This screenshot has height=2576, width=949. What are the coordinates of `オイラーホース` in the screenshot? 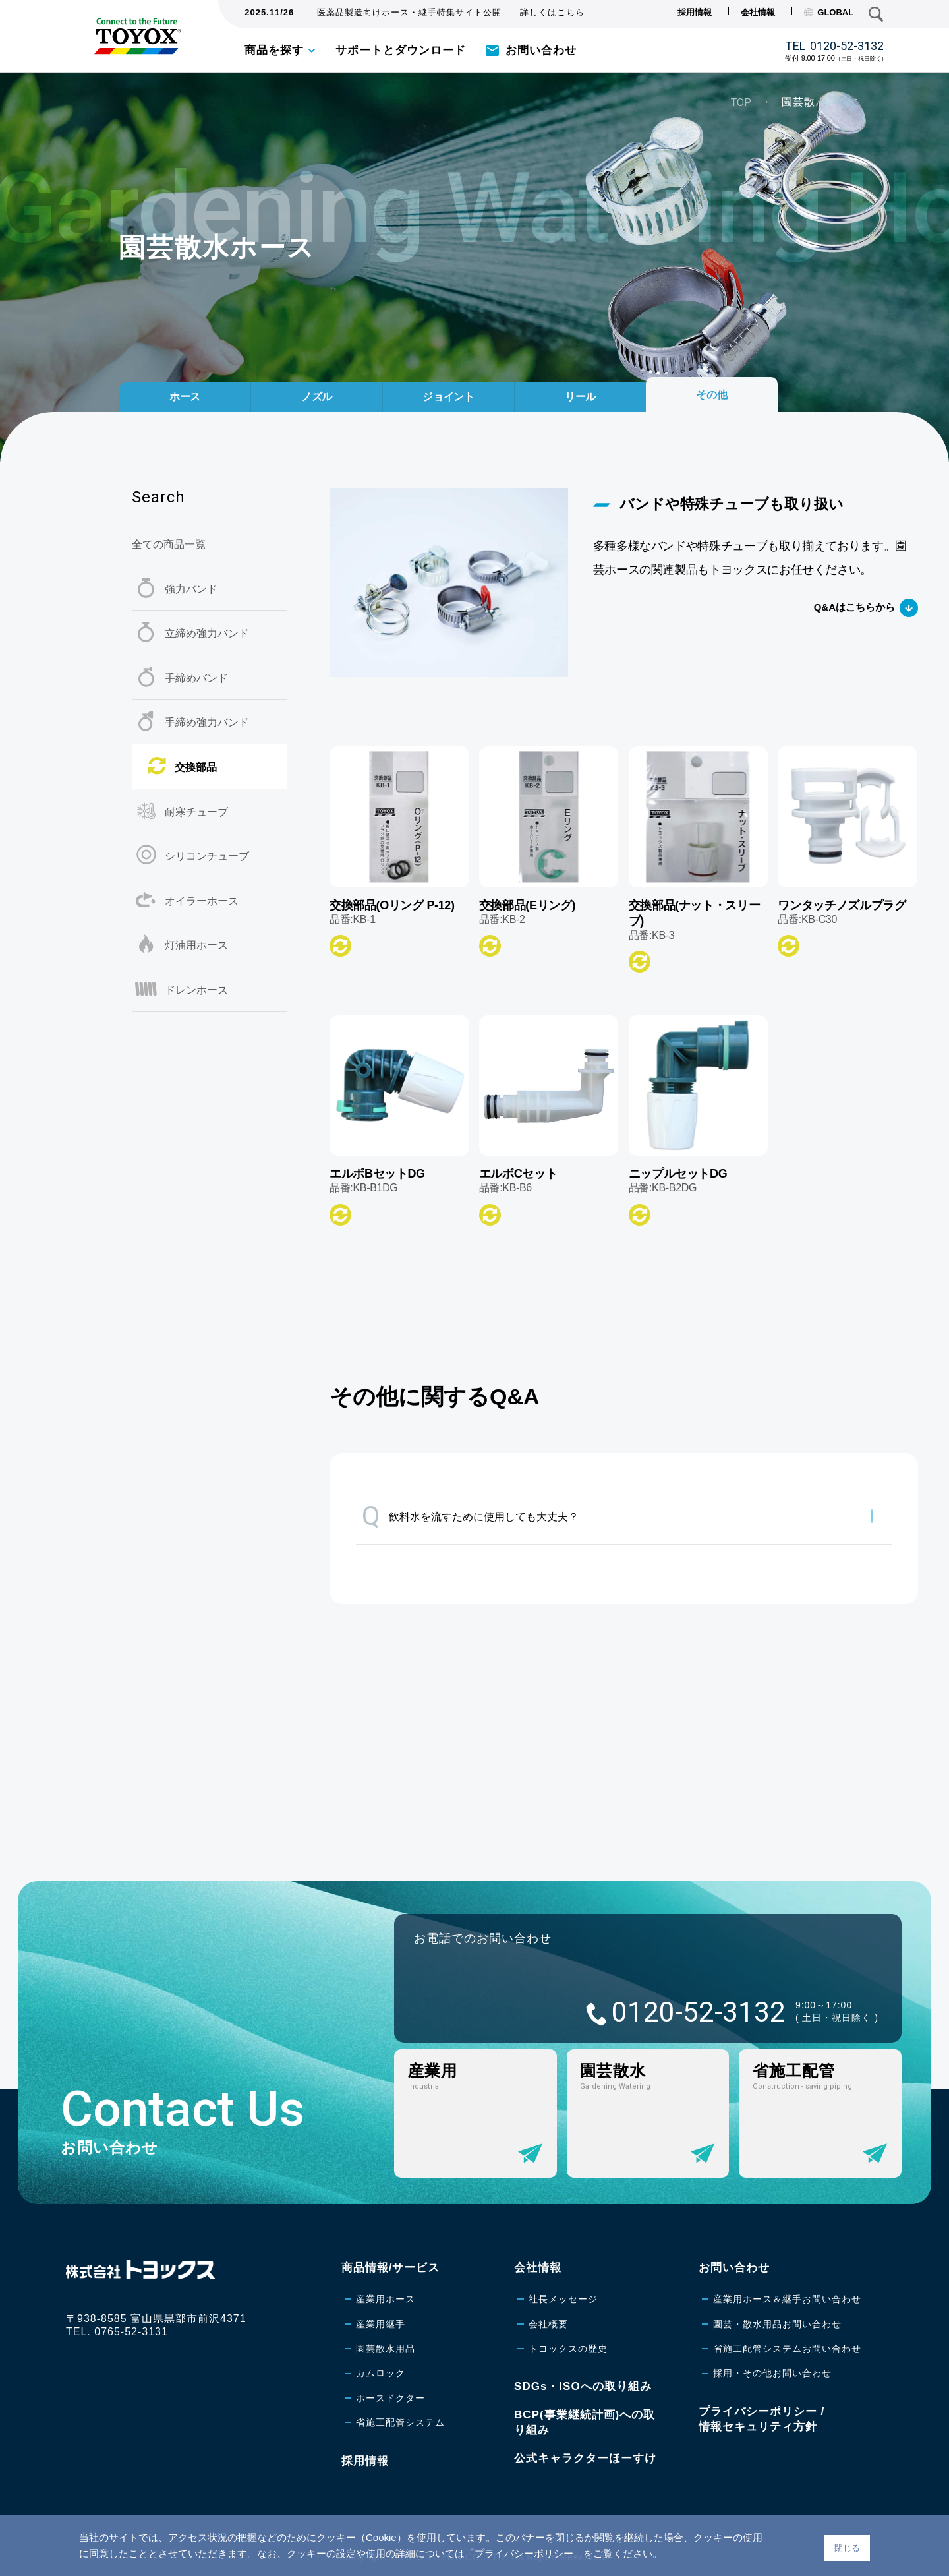 It's located at (202, 901).